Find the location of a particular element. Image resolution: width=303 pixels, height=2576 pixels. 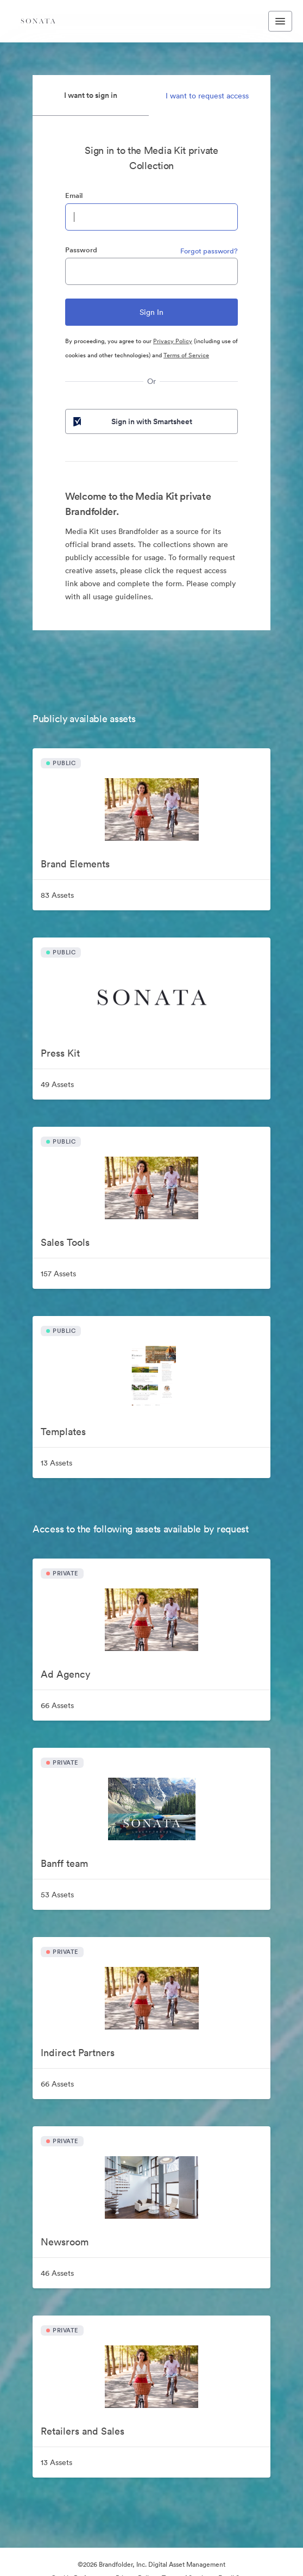

Banff team is located at coordinates (64, 1863).